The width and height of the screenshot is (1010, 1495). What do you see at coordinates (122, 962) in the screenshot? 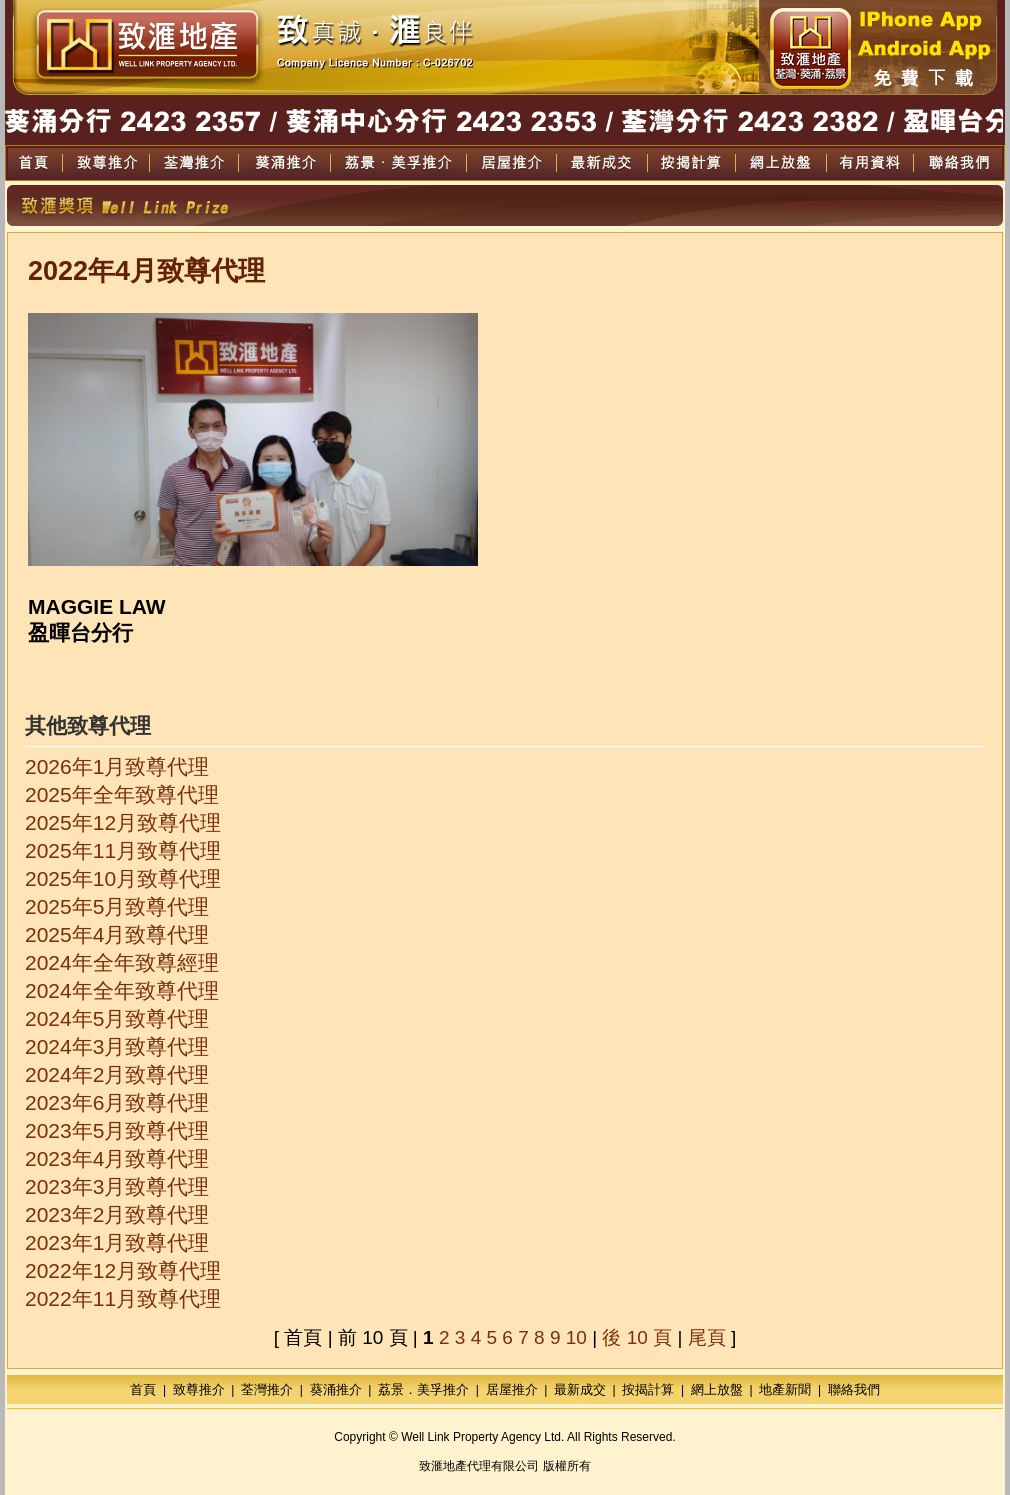
I see `2024年全年致尊經理` at bounding box center [122, 962].